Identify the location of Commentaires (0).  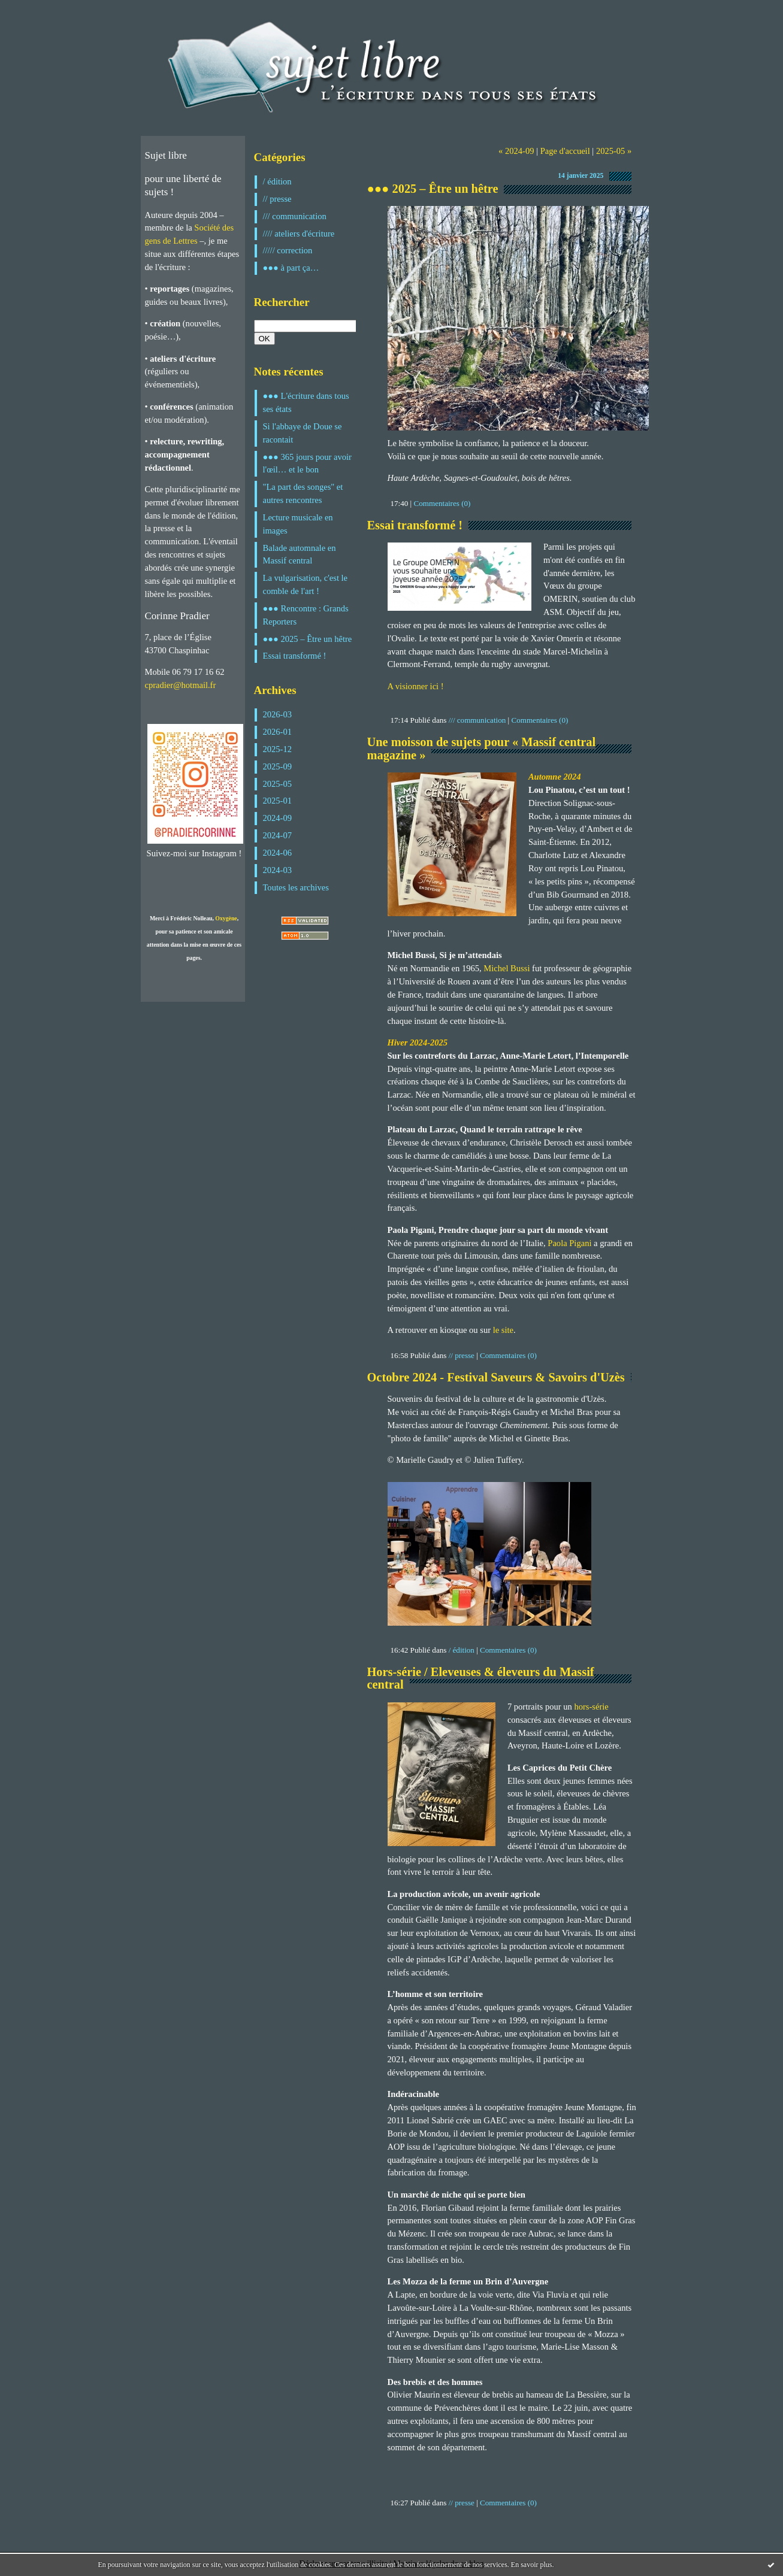
(442, 503).